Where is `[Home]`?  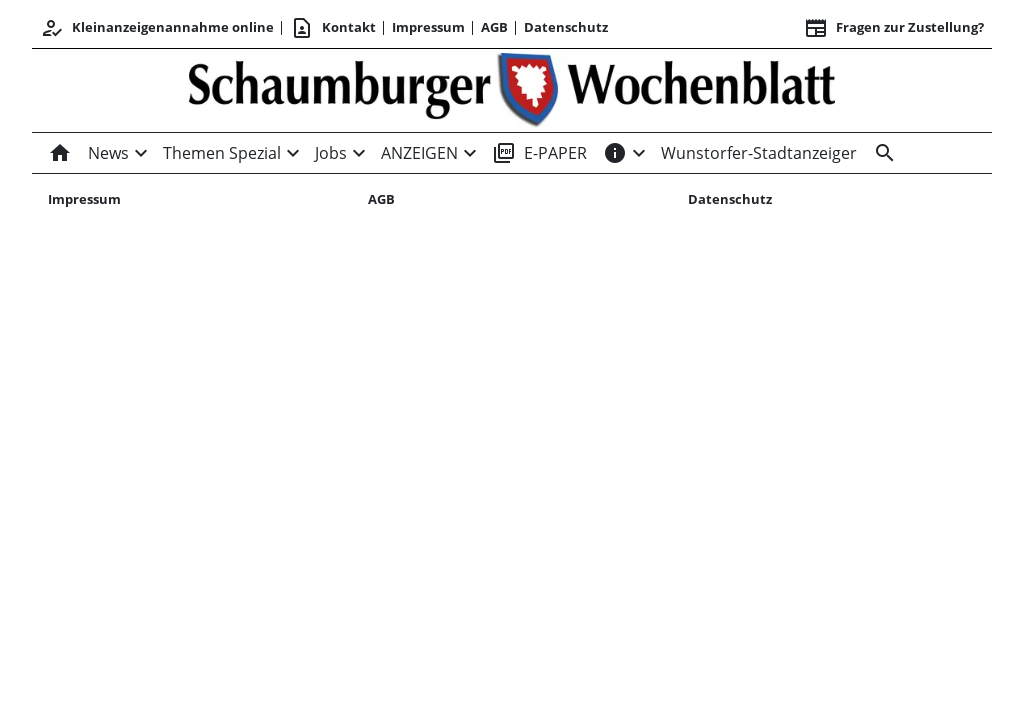 [Home] is located at coordinates (64, 153).